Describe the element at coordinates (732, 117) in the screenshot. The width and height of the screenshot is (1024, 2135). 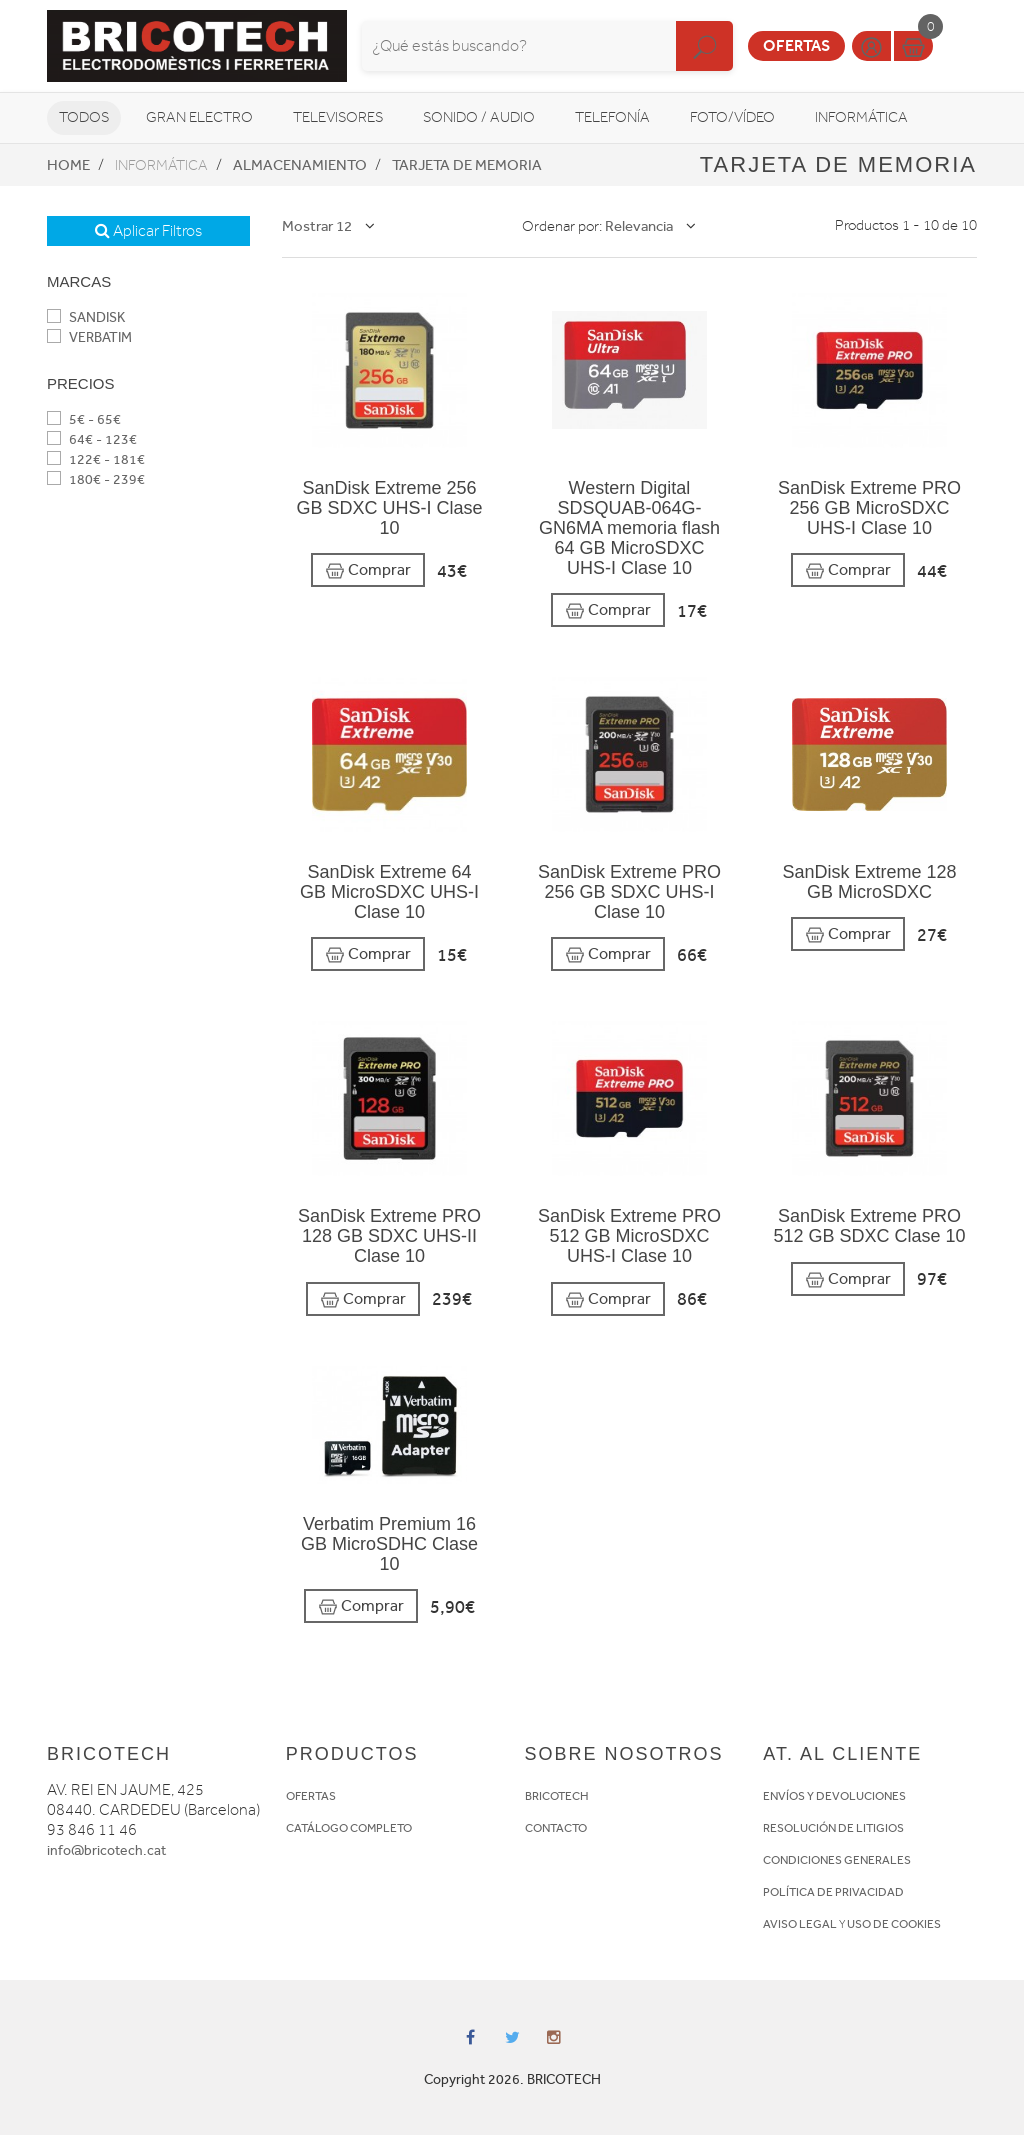
I see `Foto/vídeo` at that location.